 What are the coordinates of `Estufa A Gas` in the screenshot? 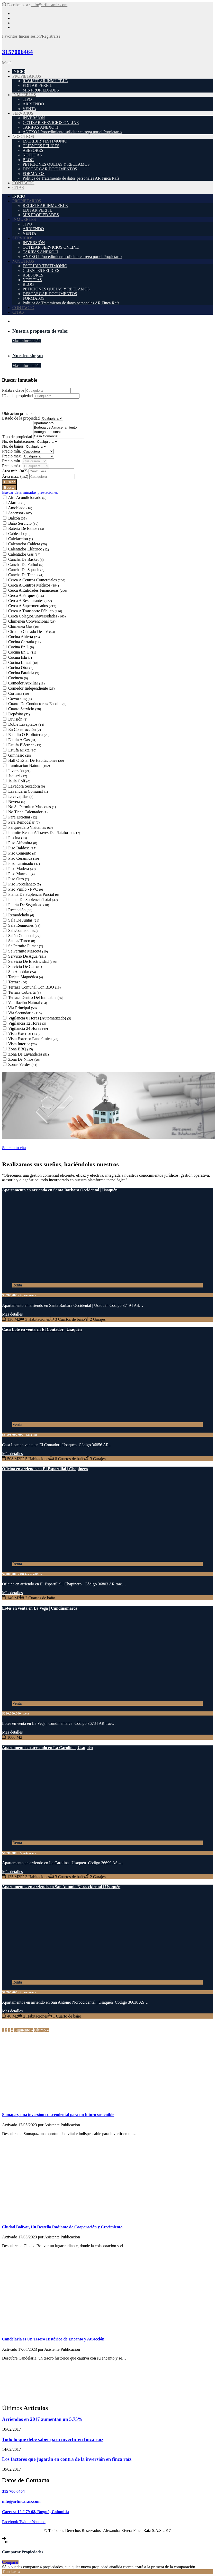 It's located at (22, 740).